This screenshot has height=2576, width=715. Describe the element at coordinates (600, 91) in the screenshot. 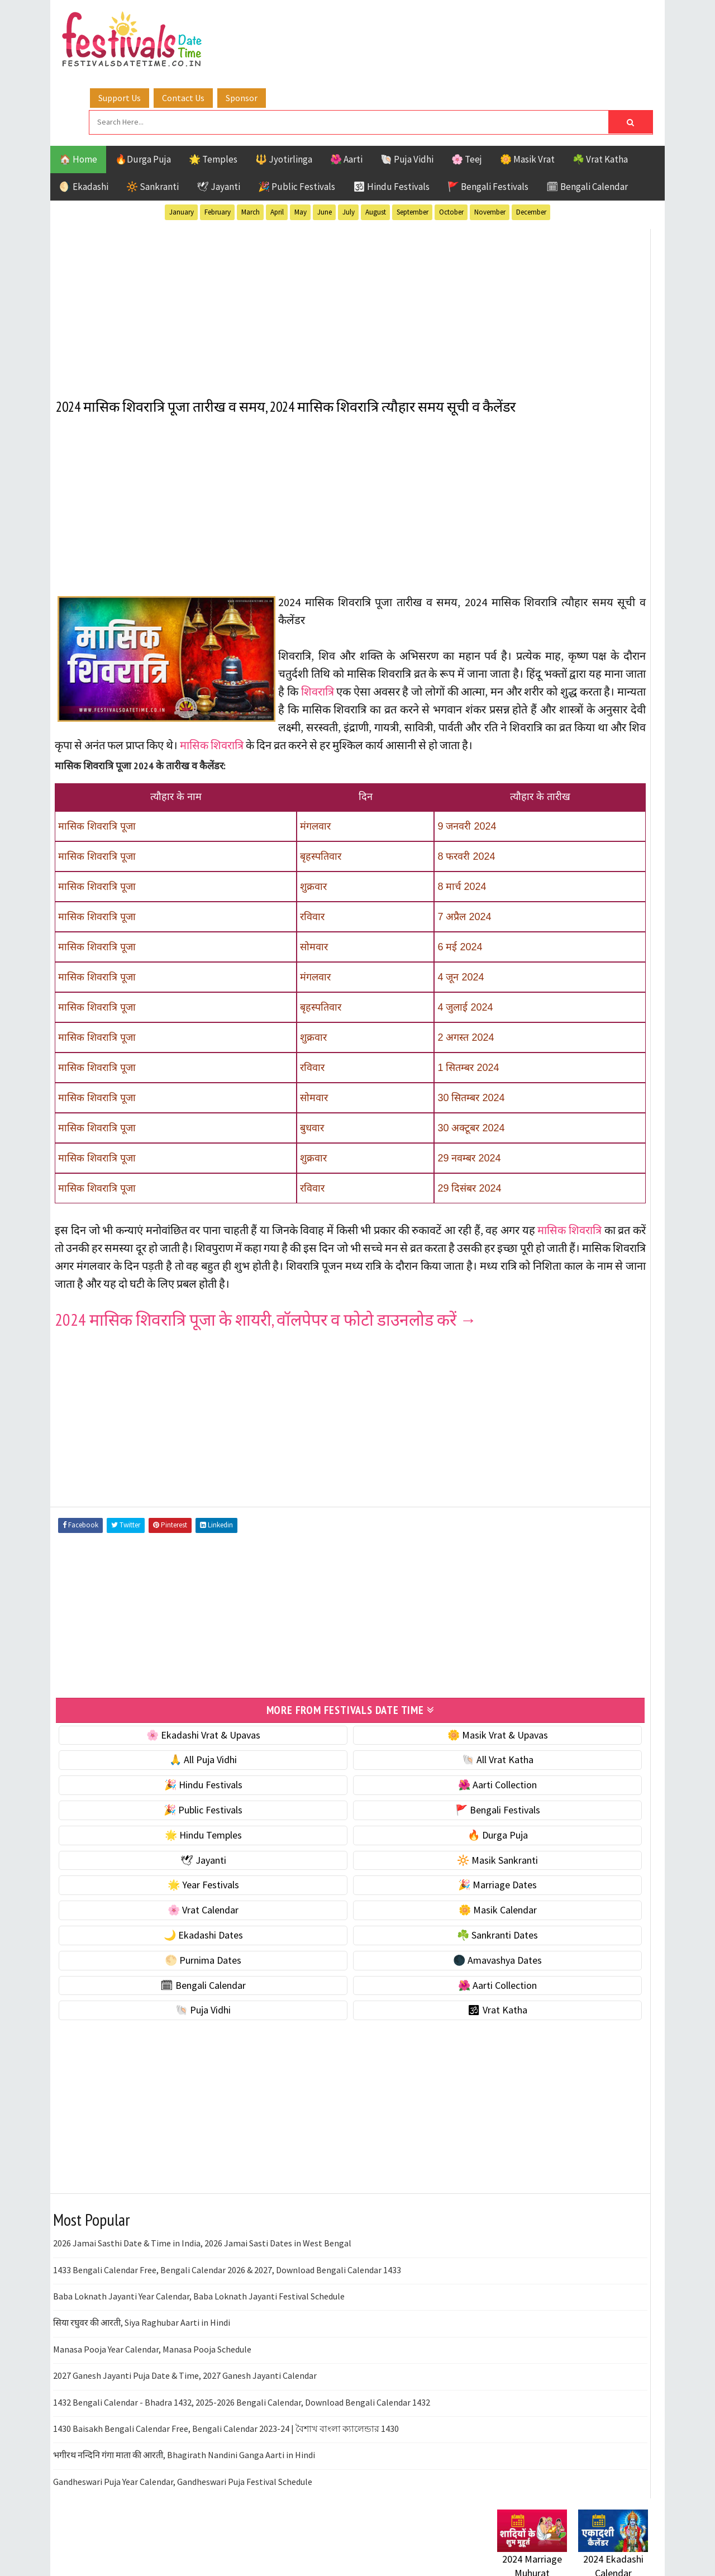

I see `☘️ Vrat Katha` at that location.